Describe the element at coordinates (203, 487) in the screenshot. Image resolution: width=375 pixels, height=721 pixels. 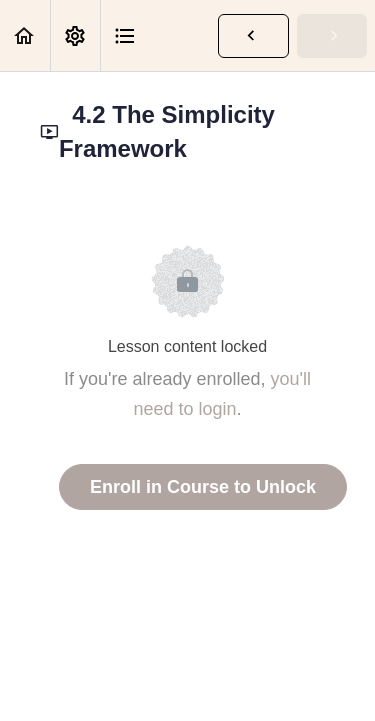
I see `Enroll in Course to Unlock` at that location.